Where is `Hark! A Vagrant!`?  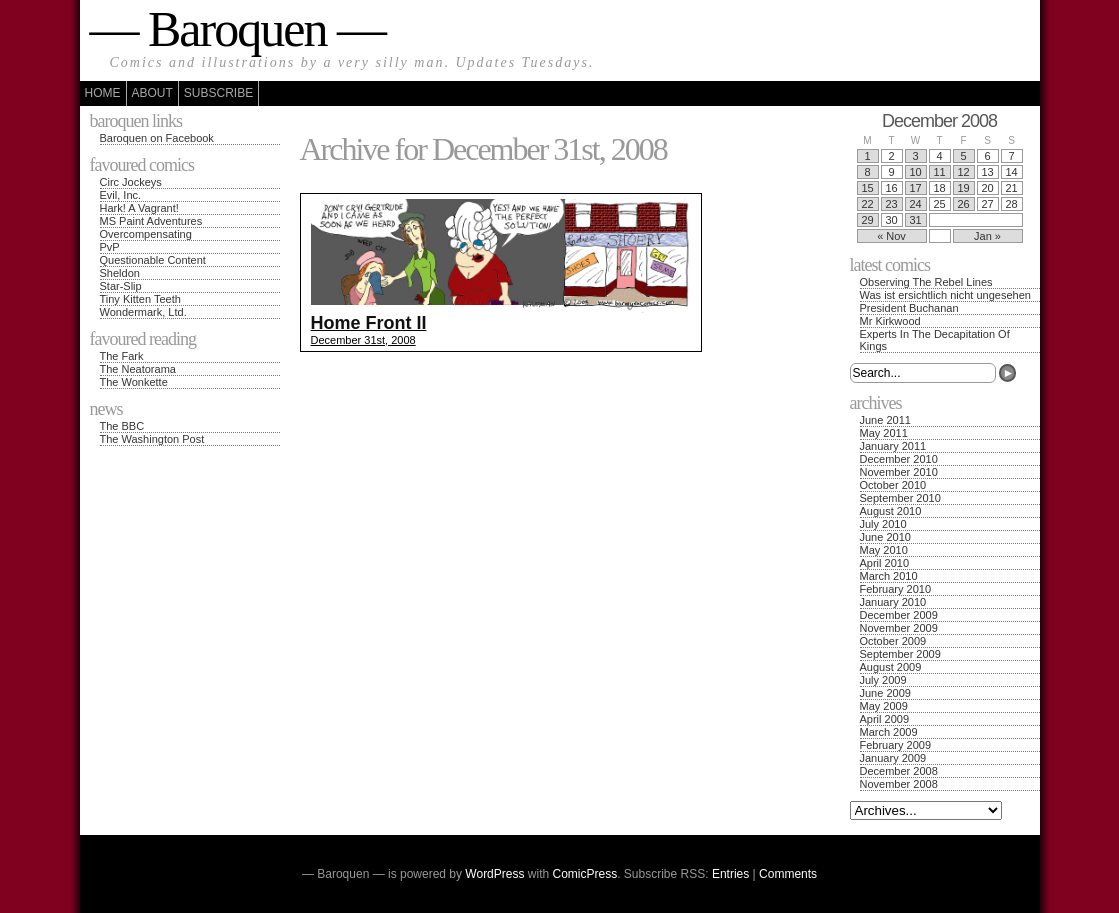
Hark! A Vagrant! is located at coordinates (139, 208).